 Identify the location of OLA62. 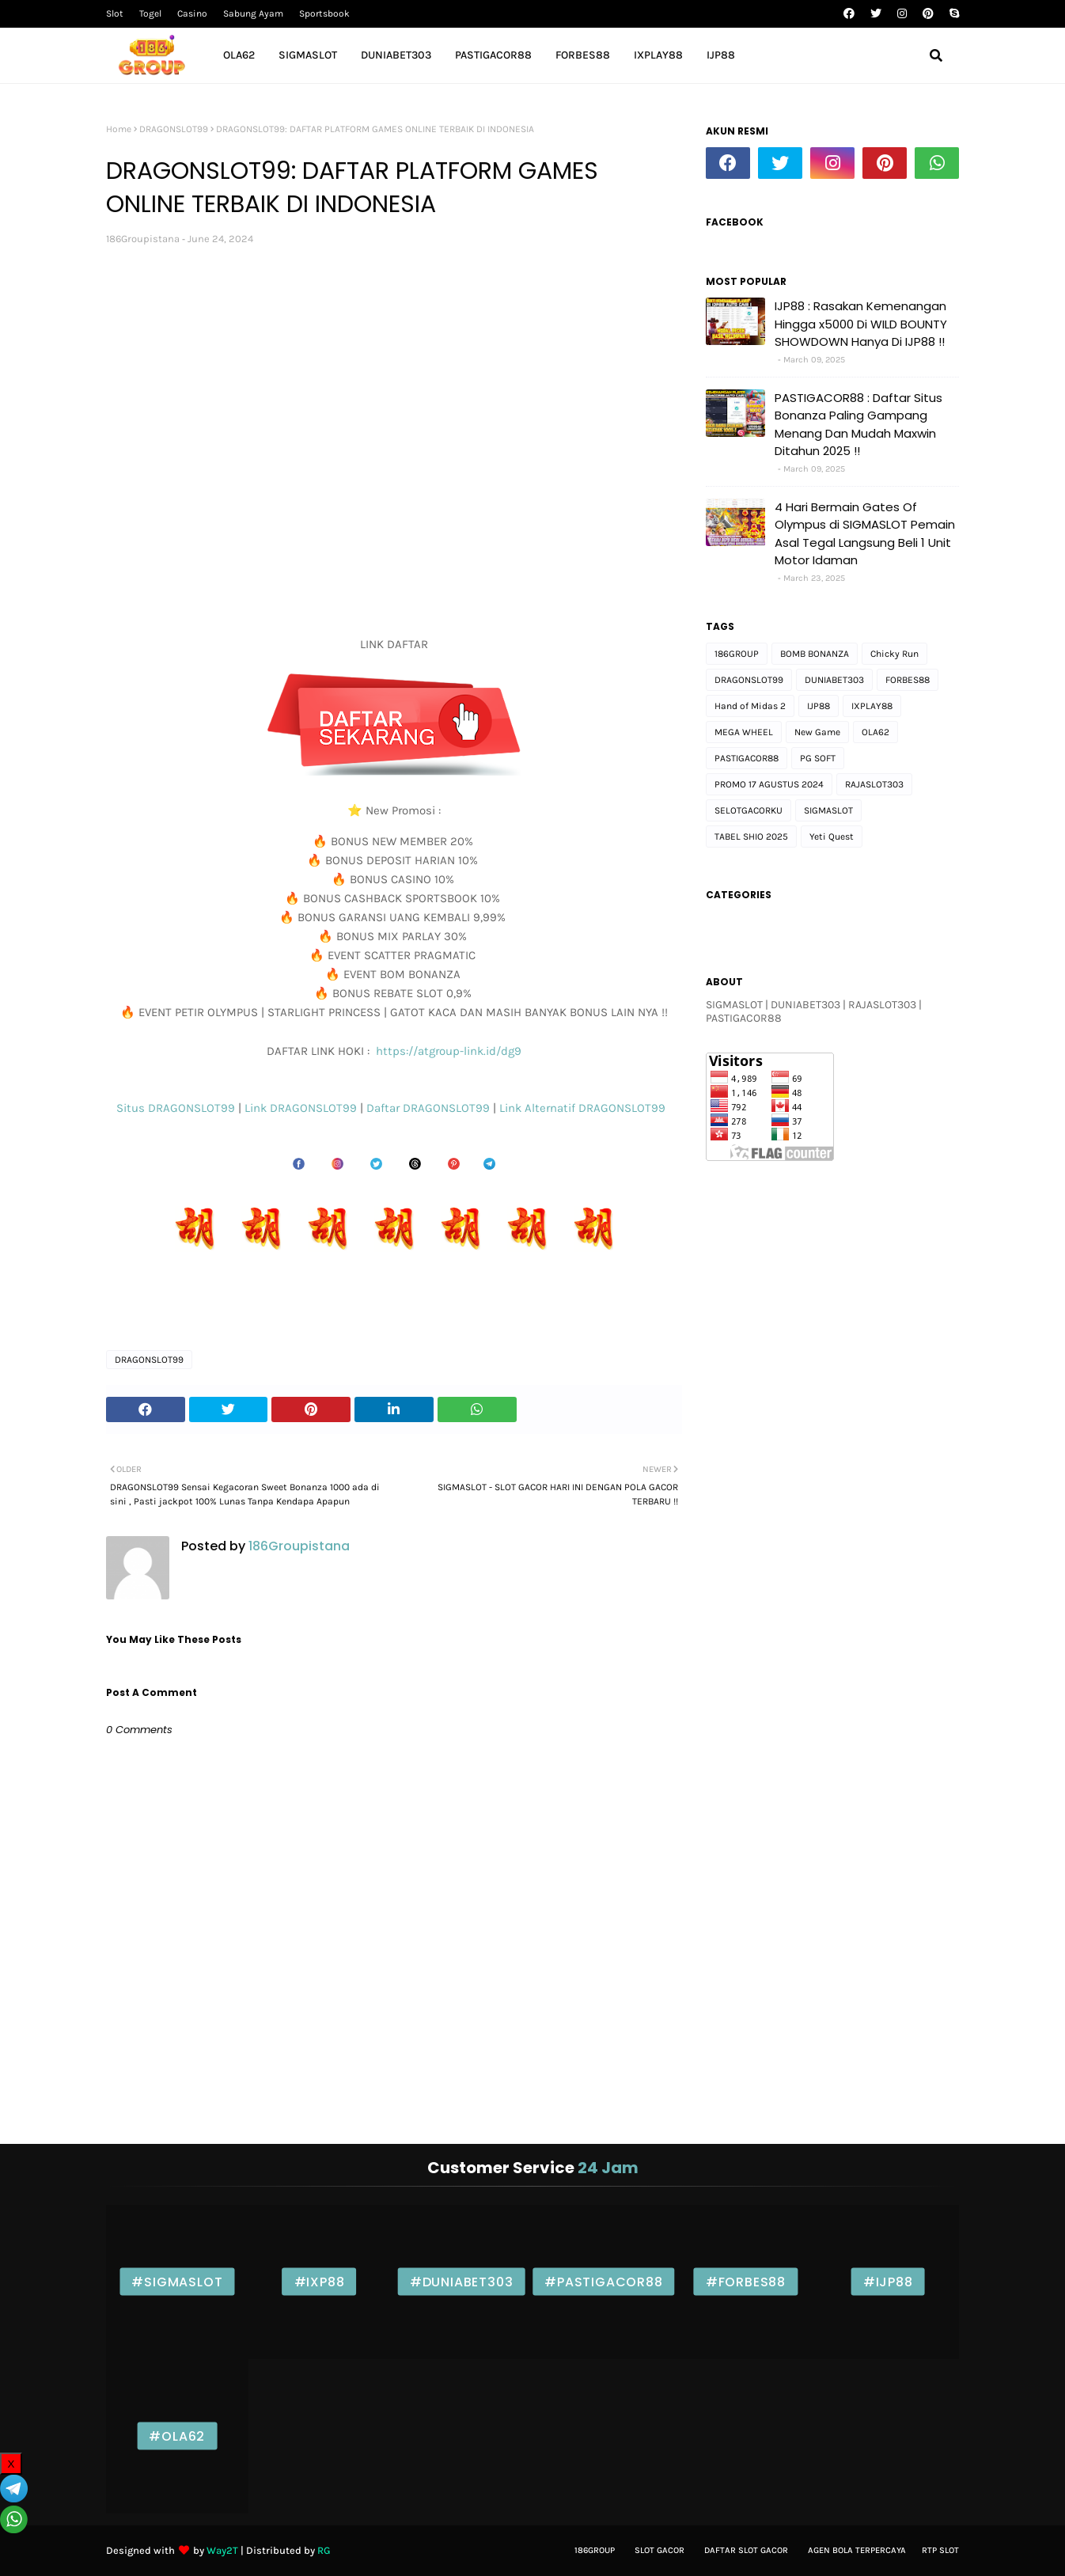
(875, 732).